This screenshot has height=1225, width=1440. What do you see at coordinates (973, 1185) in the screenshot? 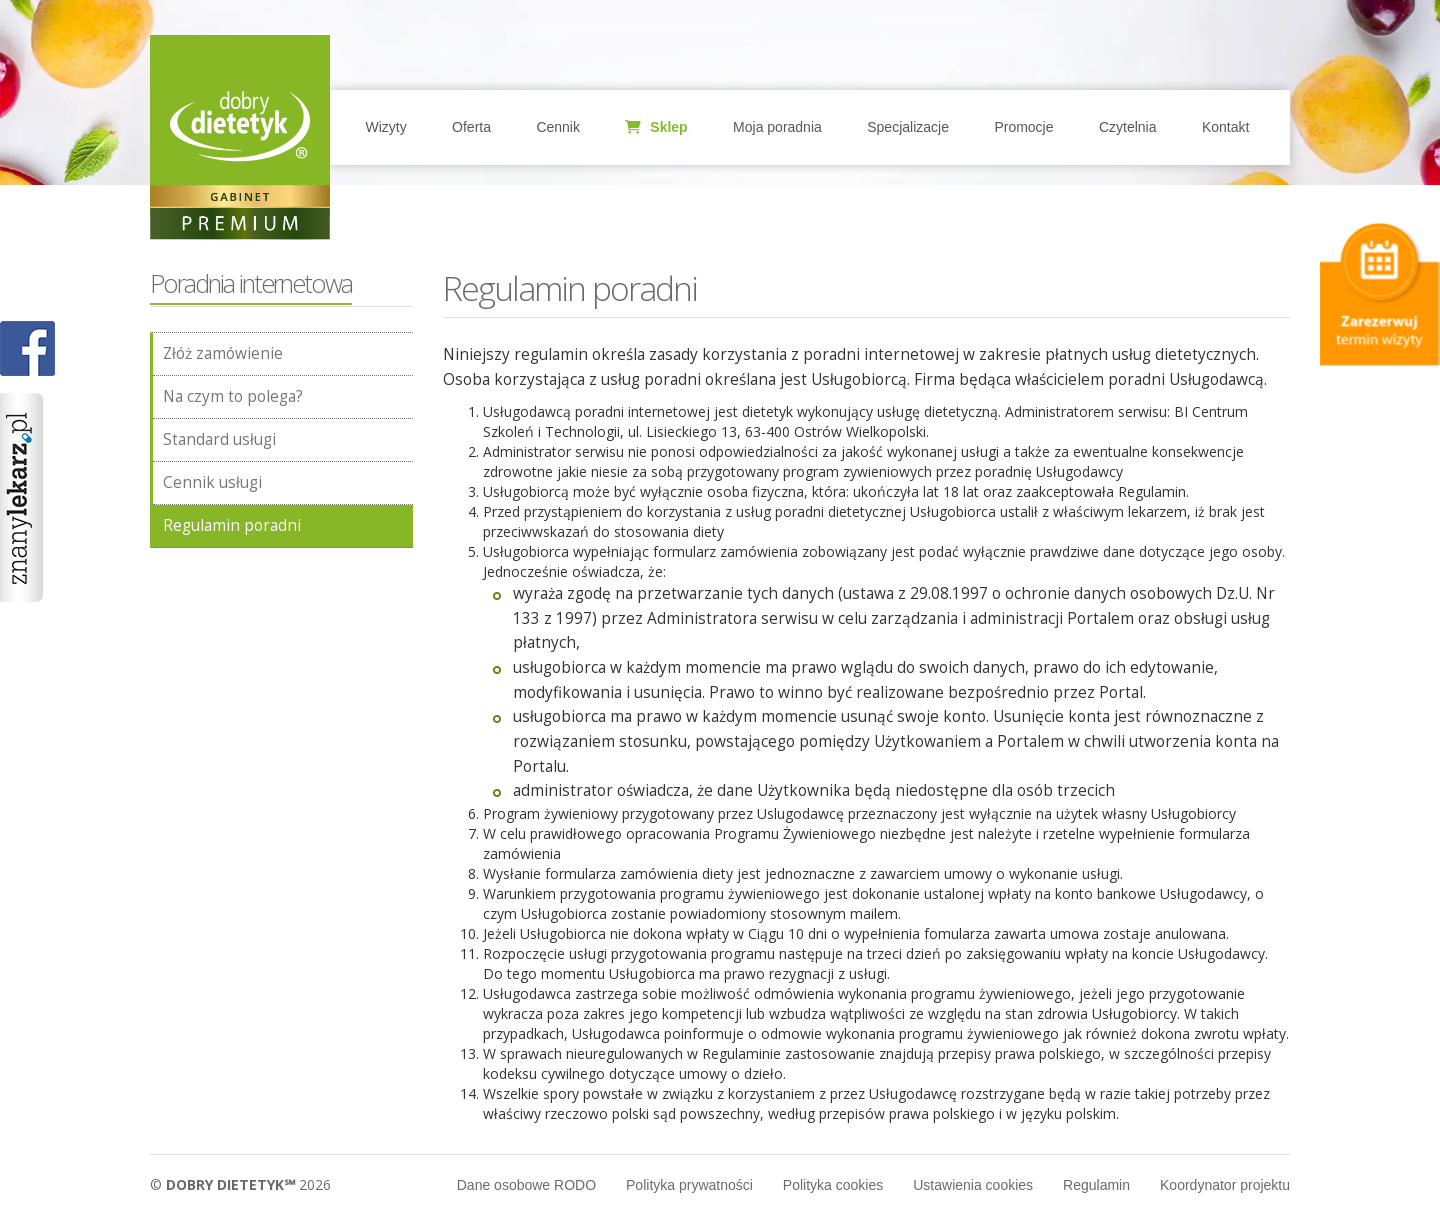
I see `Ustawienia cookies` at bounding box center [973, 1185].